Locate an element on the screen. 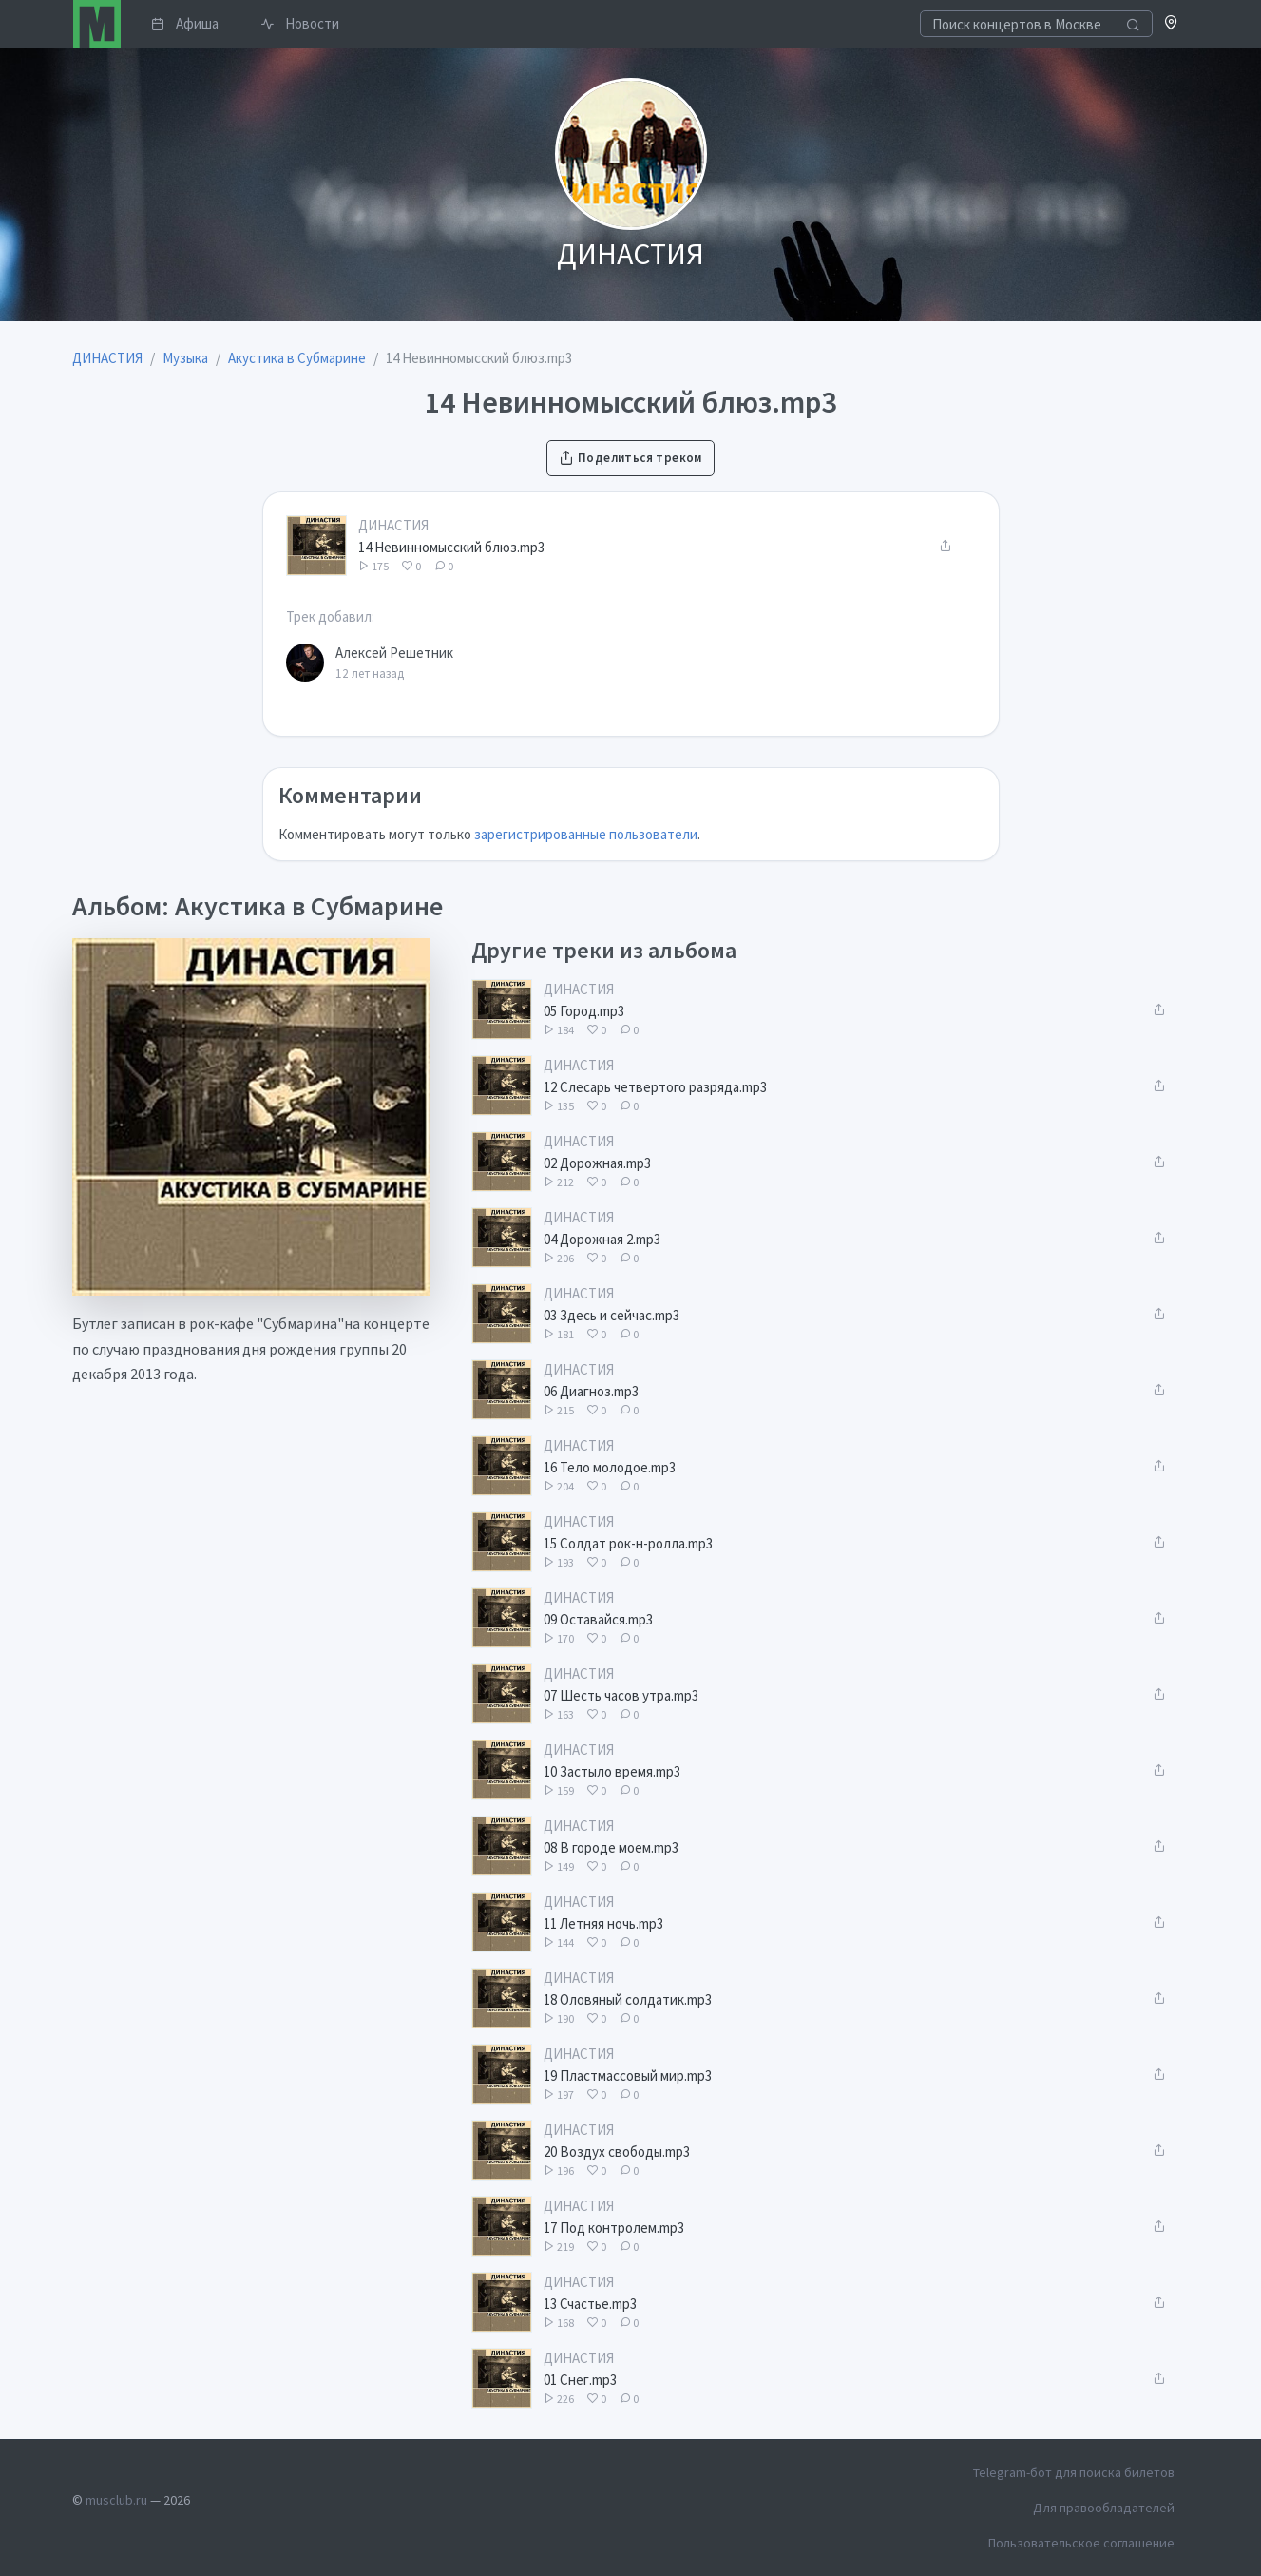  16 Тело молодое.mp3 is located at coordinates (610, 1467).